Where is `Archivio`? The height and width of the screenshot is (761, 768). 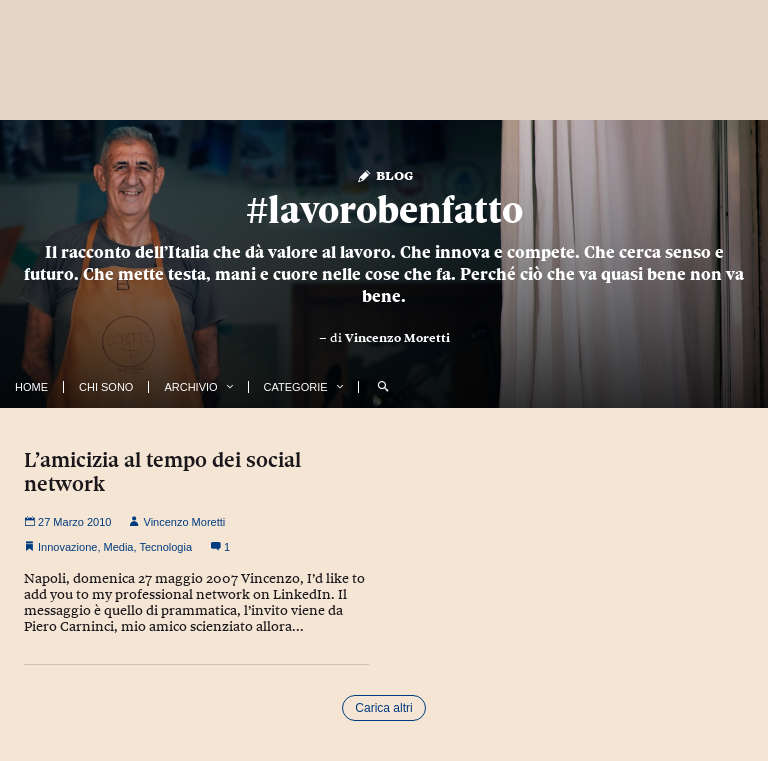 Archivio is located at coordinates (190, 387).